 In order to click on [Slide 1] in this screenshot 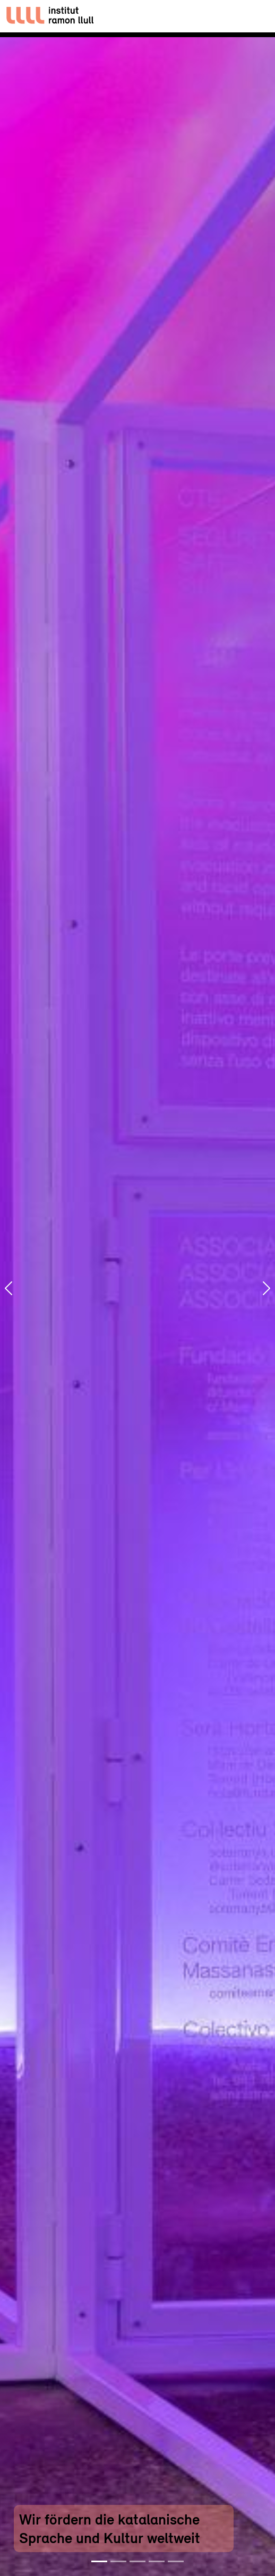, I will do `click(99, 2561)`.